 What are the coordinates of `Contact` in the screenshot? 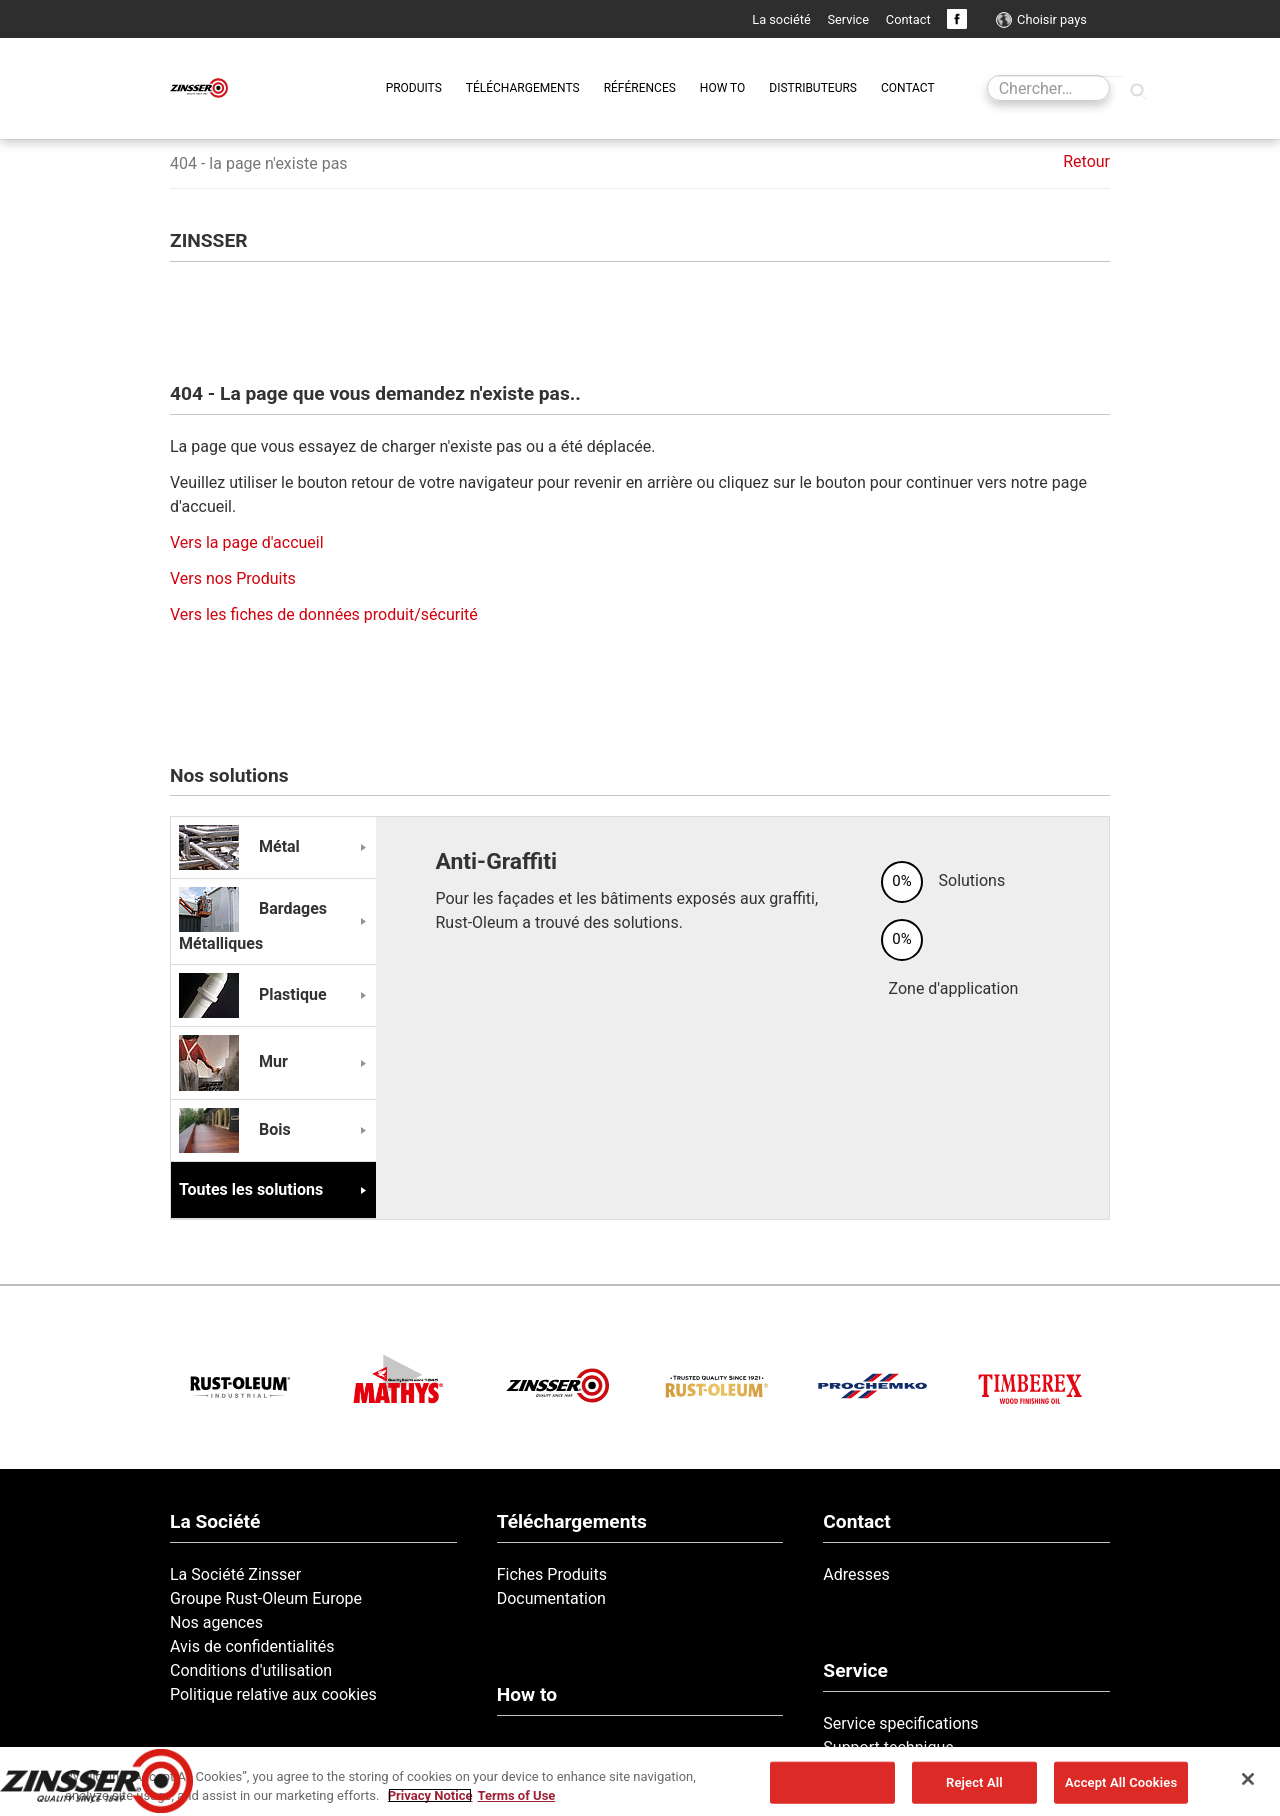 It's located at (908, 19).